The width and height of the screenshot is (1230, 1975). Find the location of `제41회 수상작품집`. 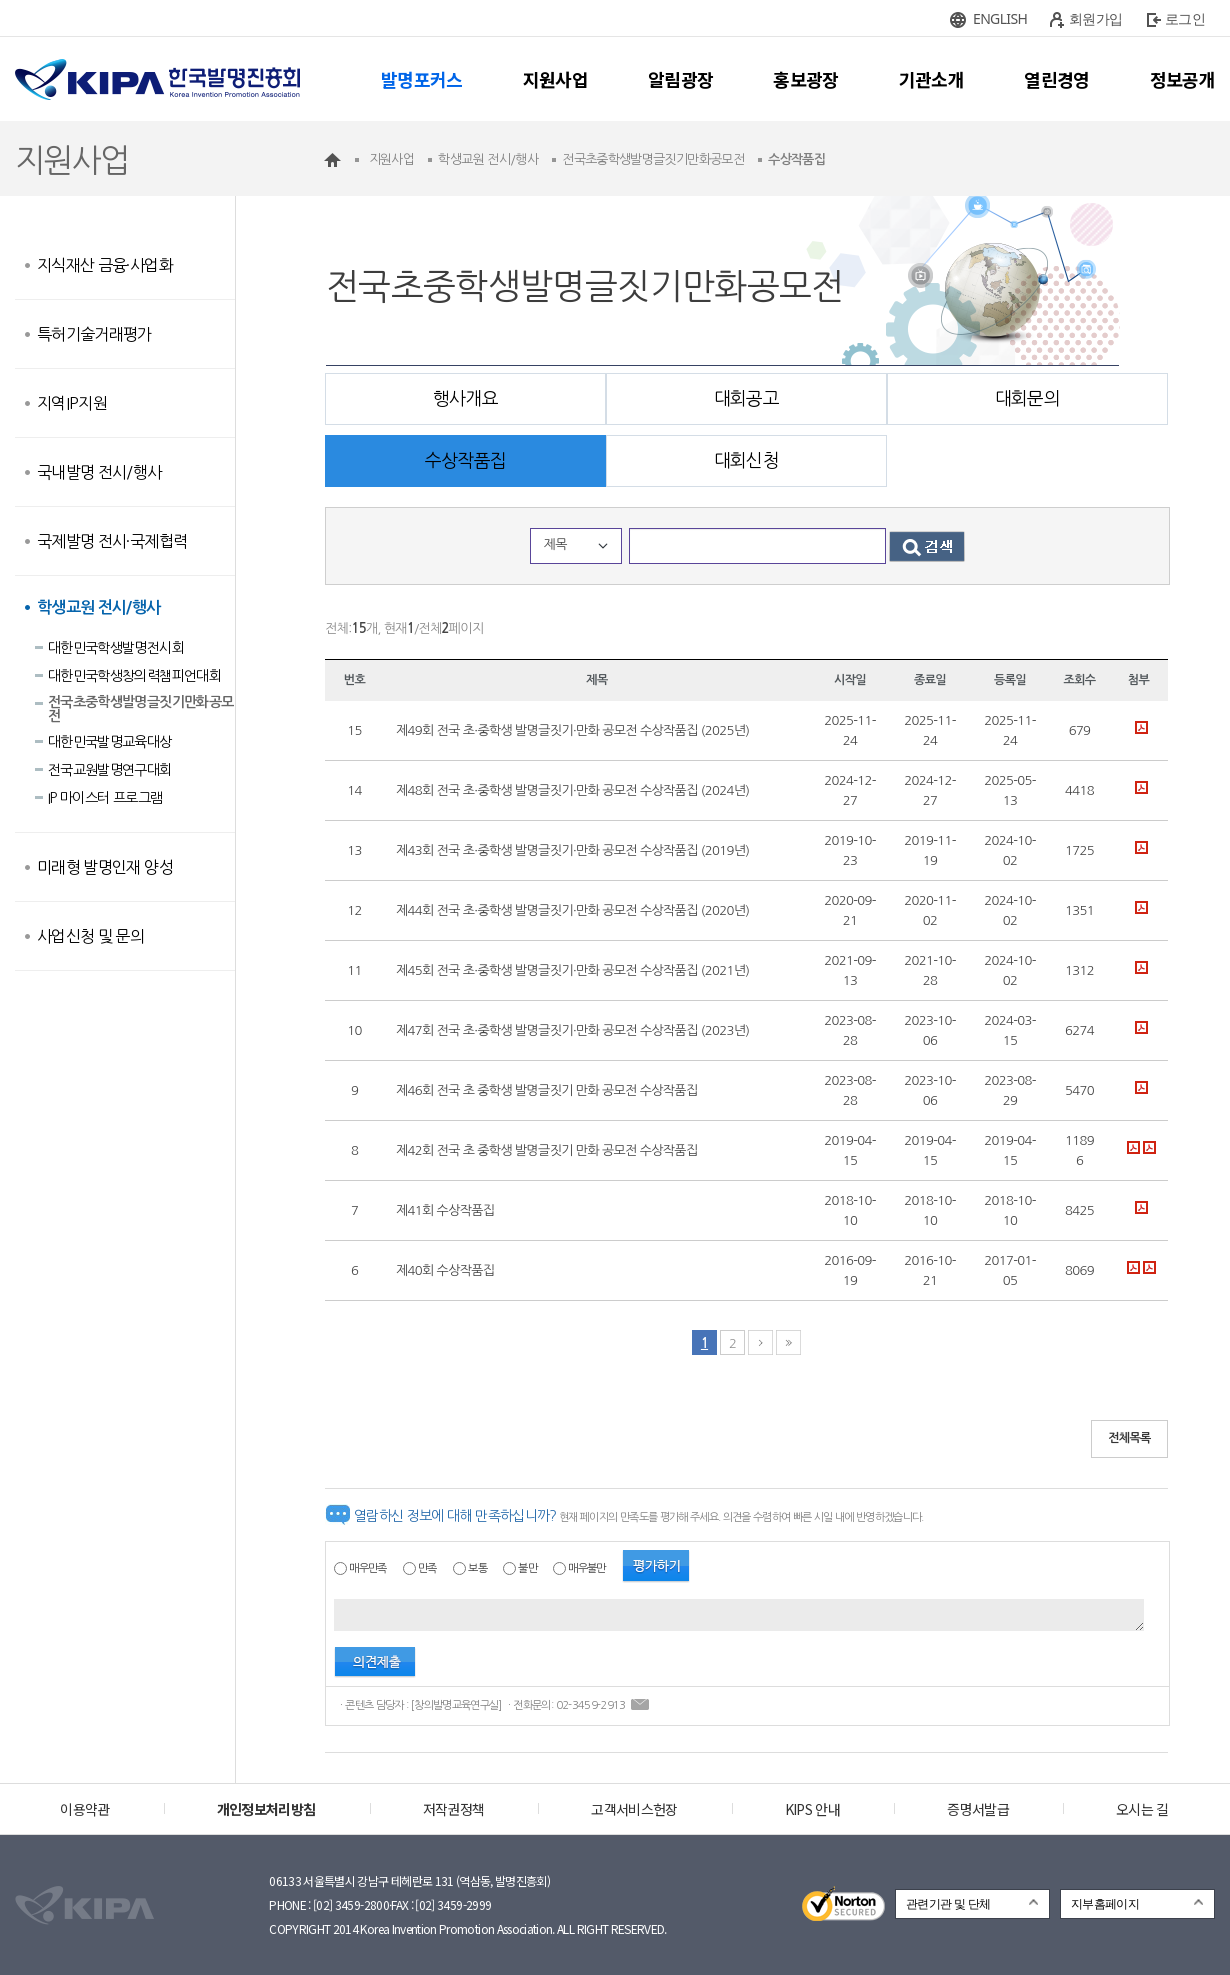

제41회 수상작품집 is located at coordinates (445, 1210).